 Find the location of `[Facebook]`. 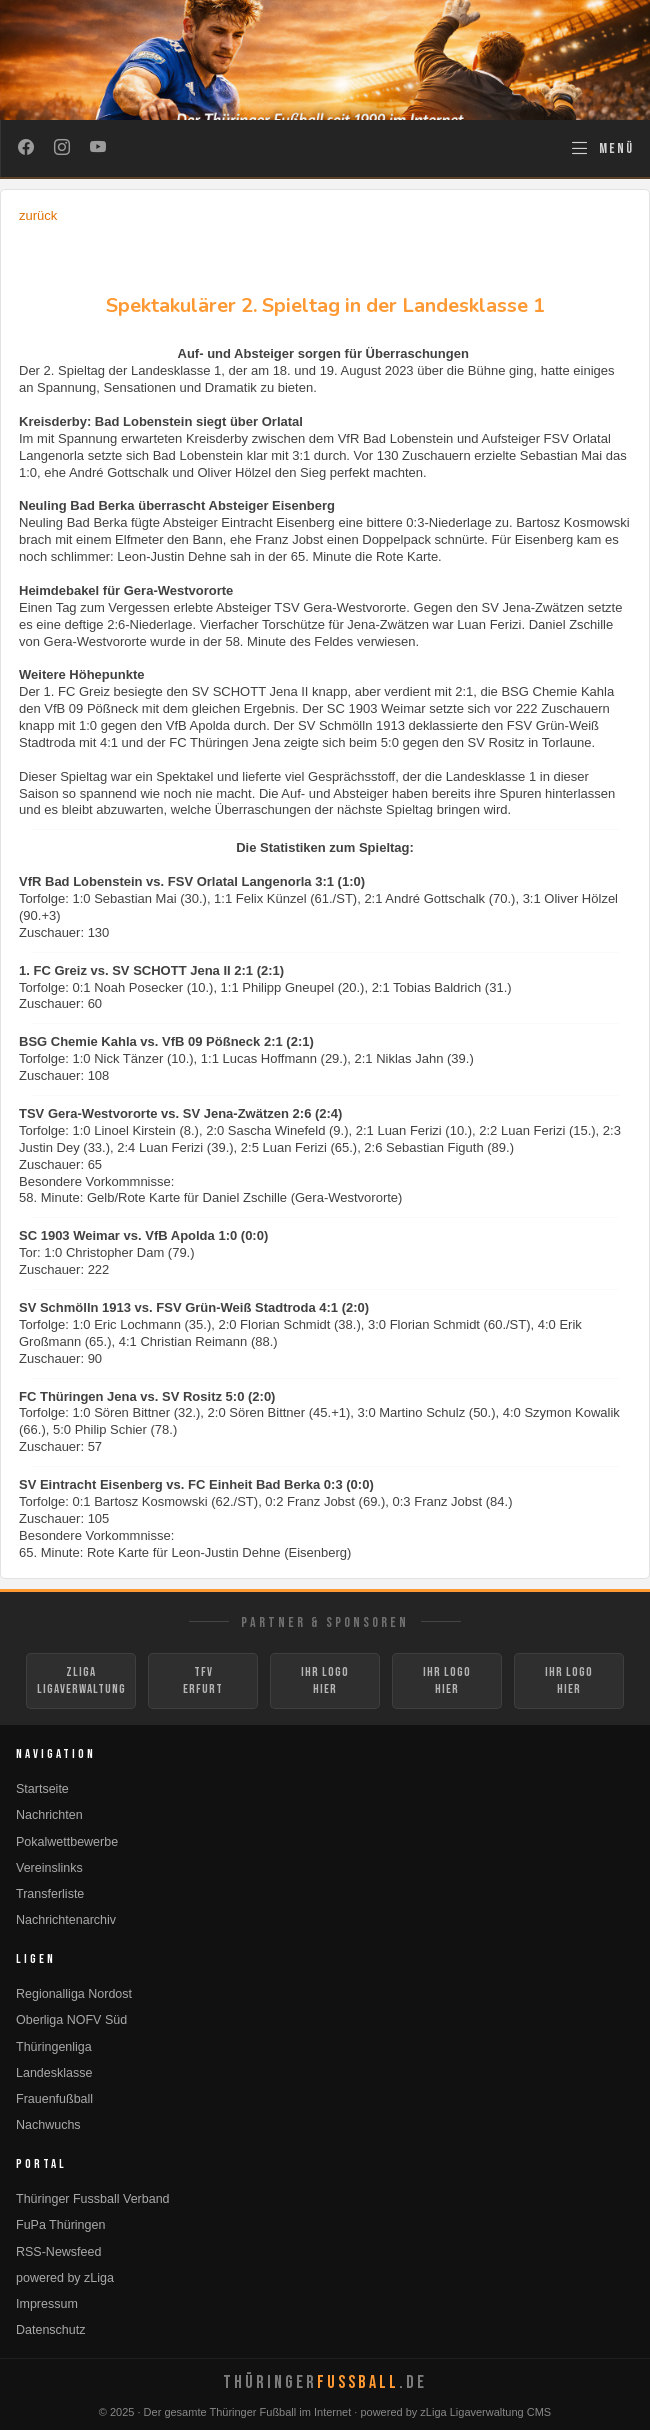

[Facebook] is located at coordinates (26, 149).